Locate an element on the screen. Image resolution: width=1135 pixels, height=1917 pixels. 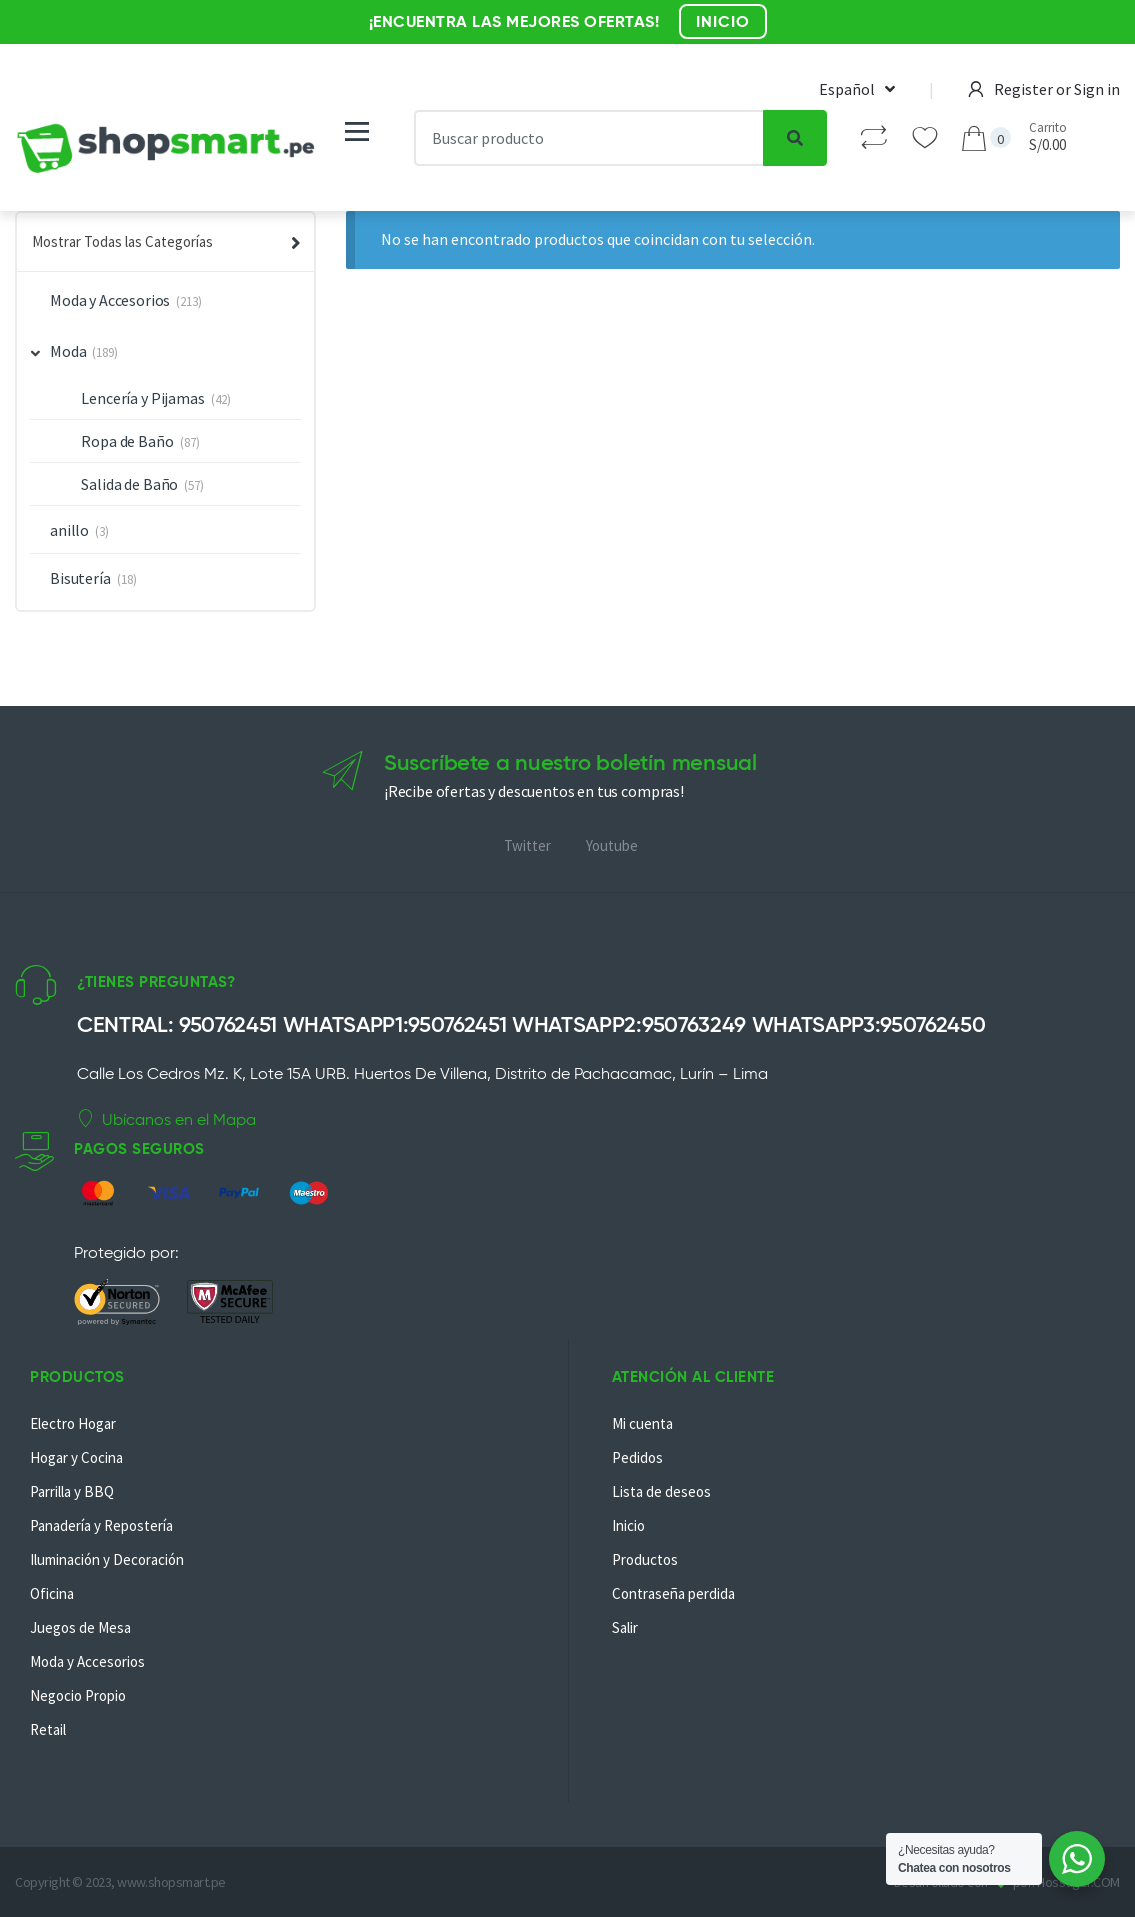
Productos is located at coordinates (645, 1559).